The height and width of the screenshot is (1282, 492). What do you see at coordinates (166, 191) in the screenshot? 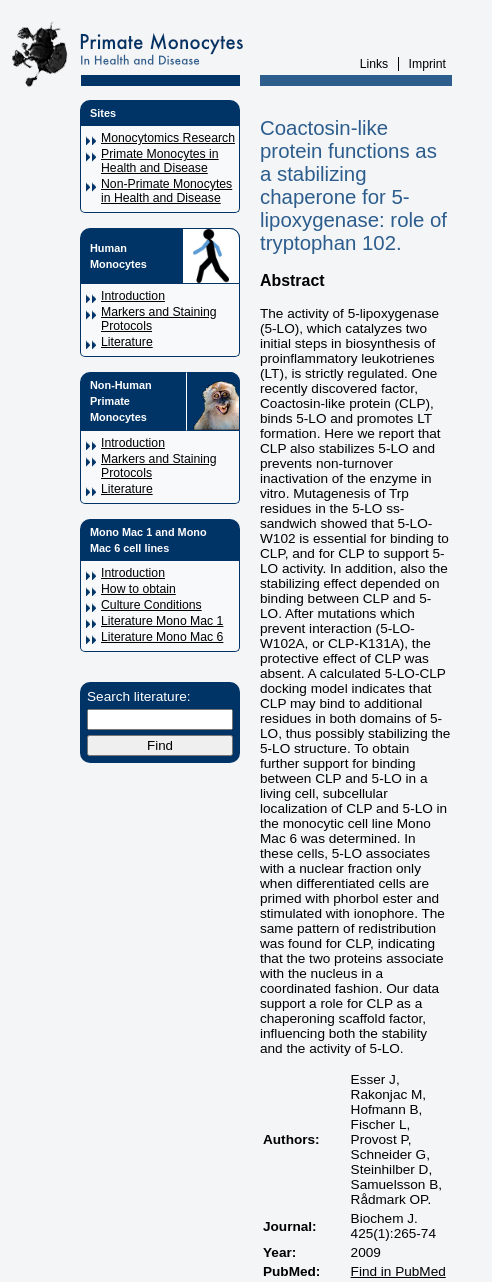
I see `Non-Primate Monocytes in Health and Disease` at bounding box center [166, 191].